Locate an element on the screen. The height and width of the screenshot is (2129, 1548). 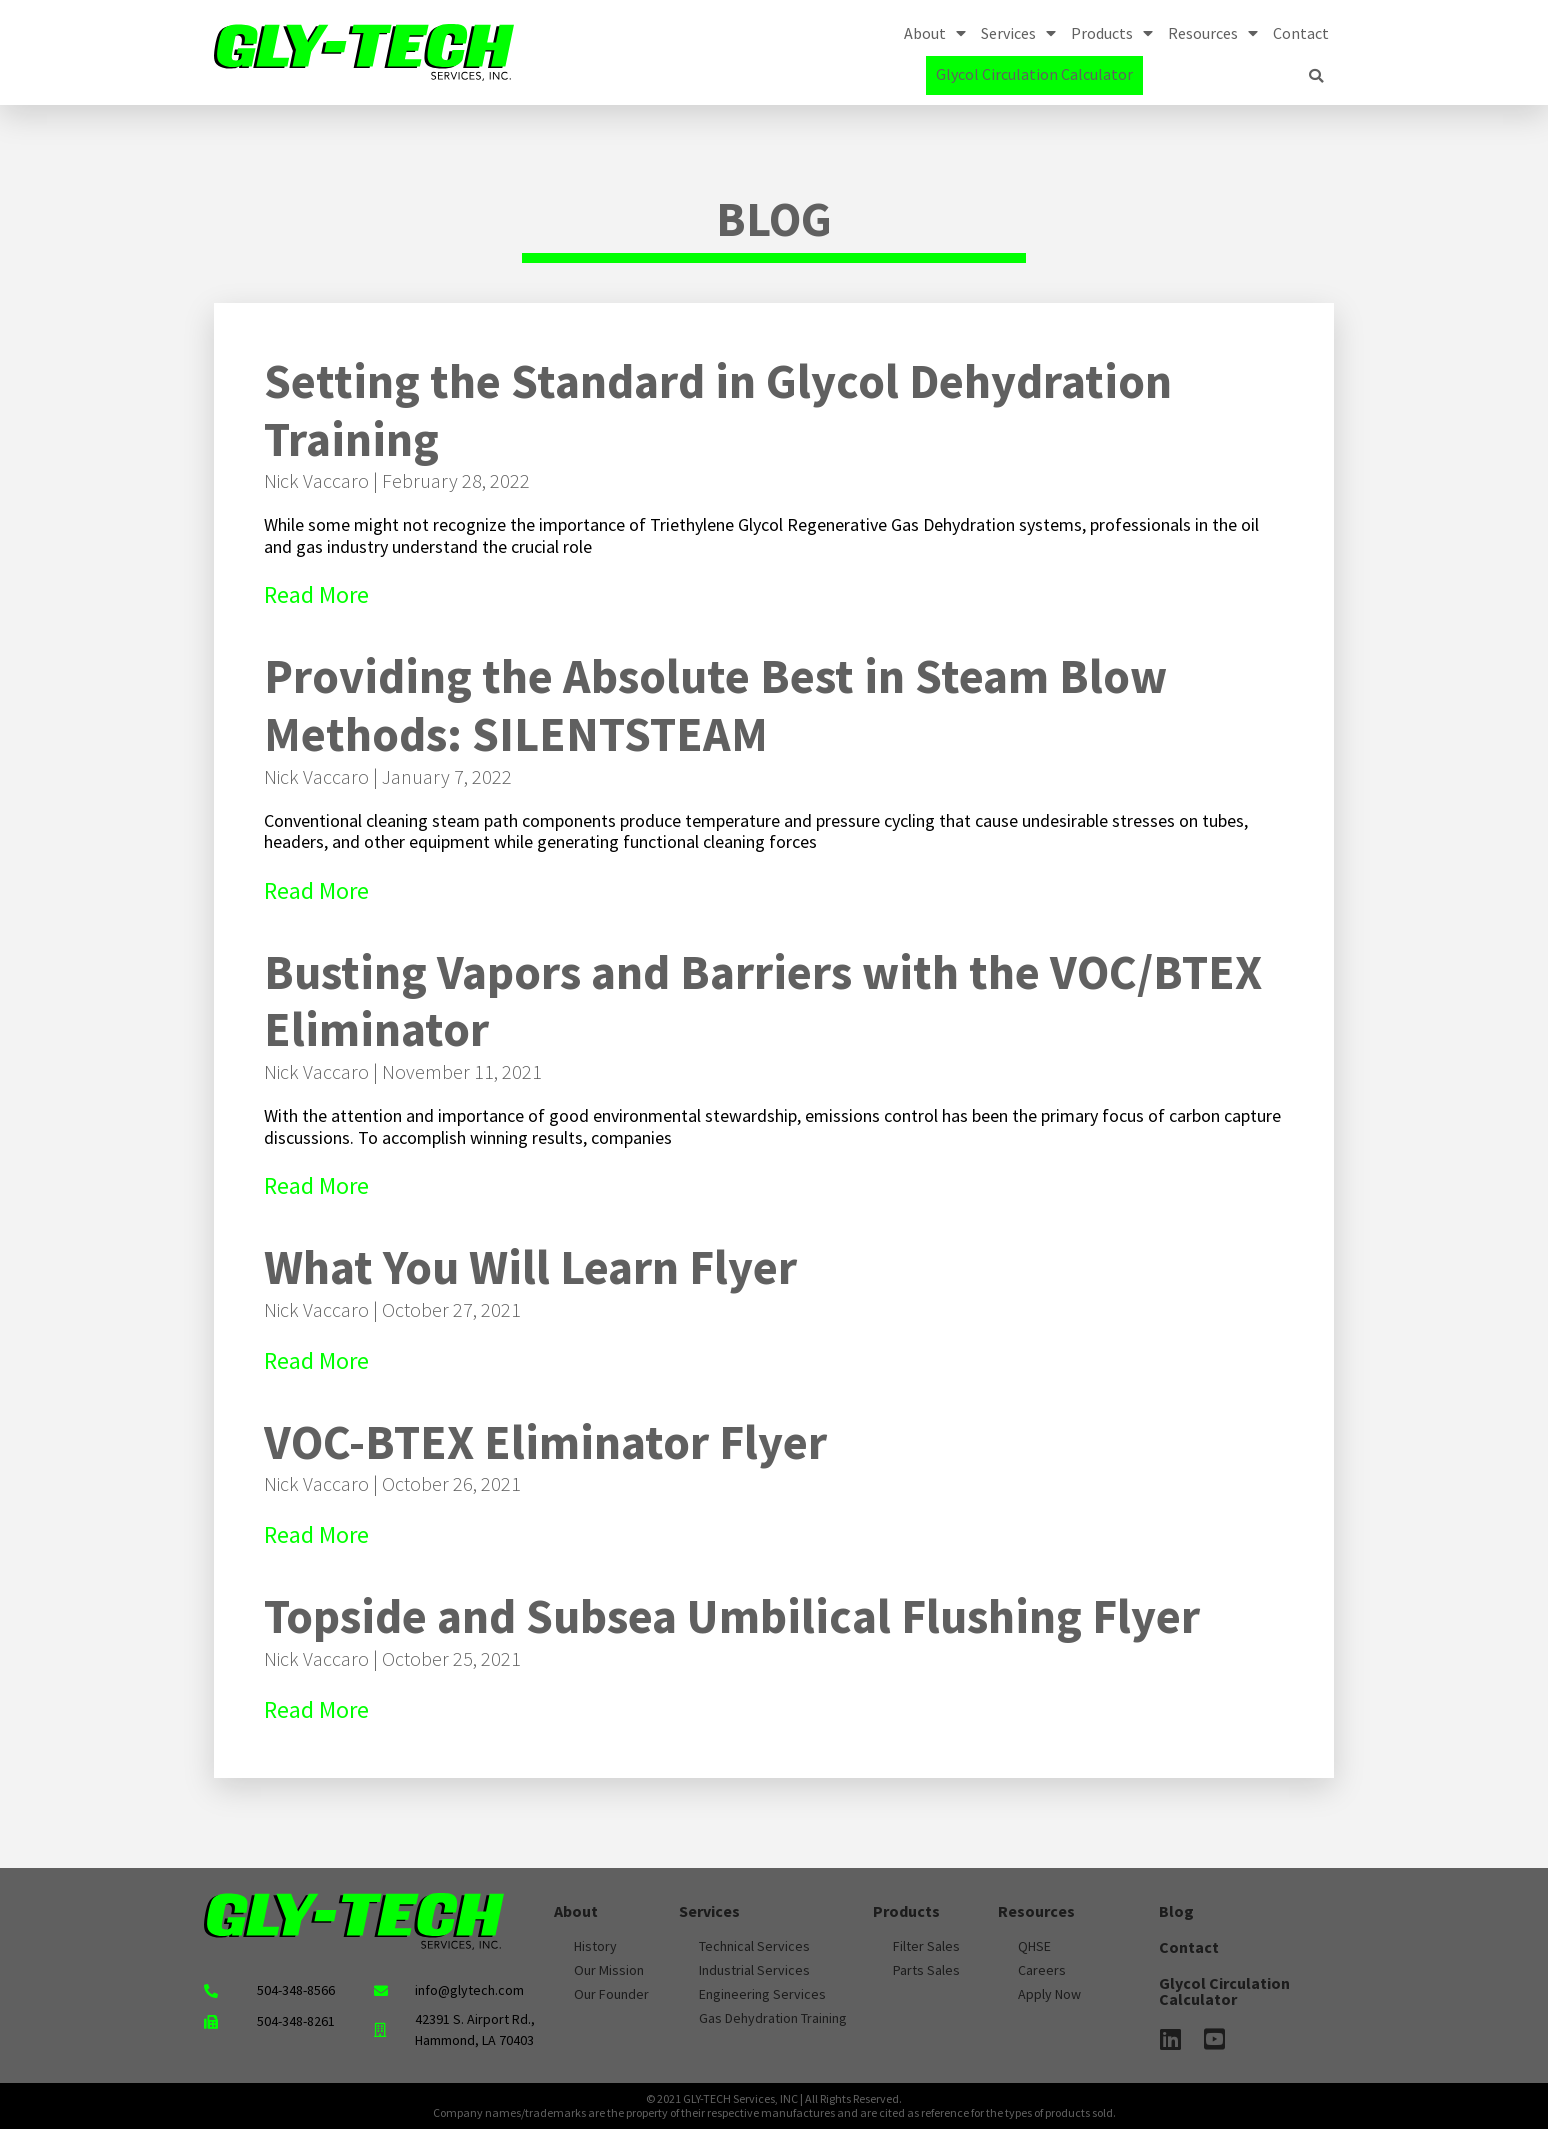
Read More [Read more about Providing the Absolute Best in Steam Blow Methods: SILENTSTEAM] is located at coordinates (316, 890).